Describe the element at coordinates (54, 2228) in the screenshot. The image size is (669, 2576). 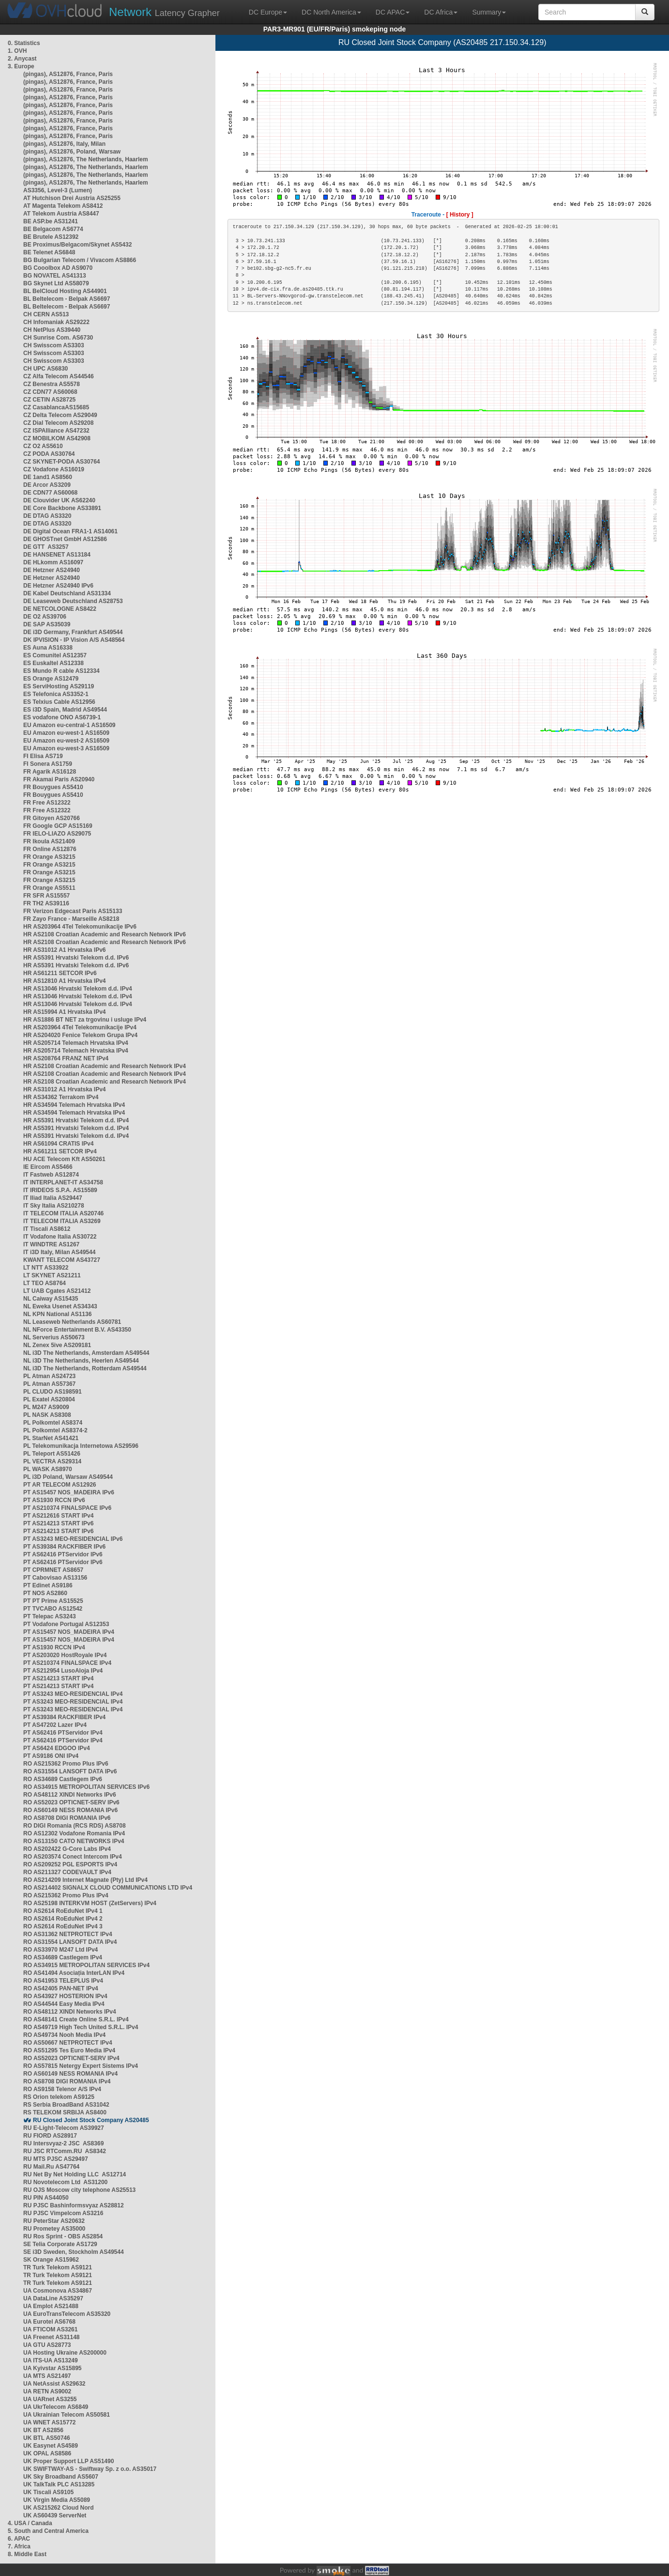
I see `RU Prometey AS35000` at that location.